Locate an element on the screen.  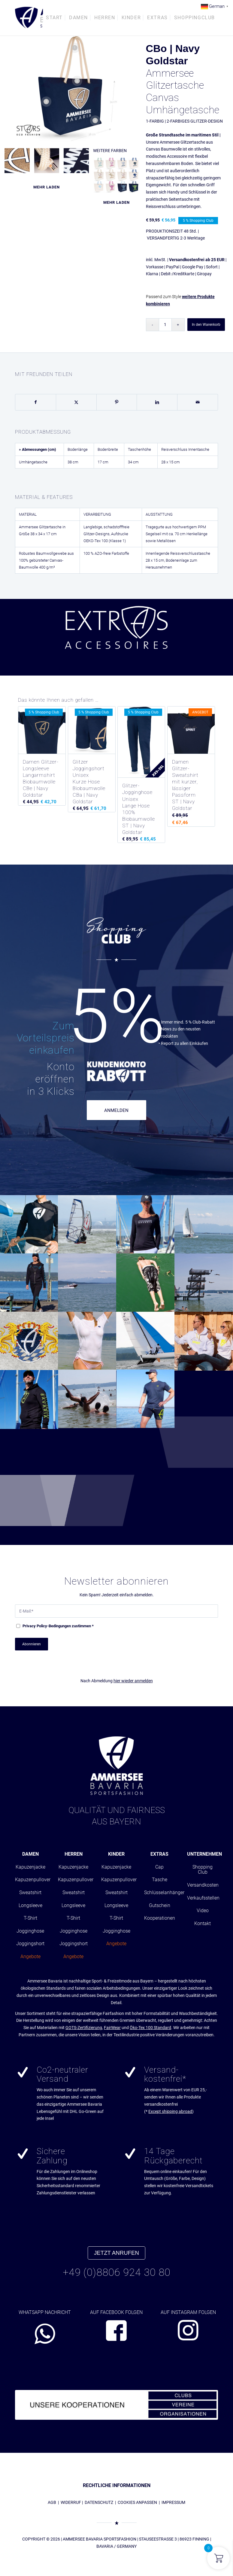
COOKIES ANPASSEN [button] is located at coordinates (137, 2502).